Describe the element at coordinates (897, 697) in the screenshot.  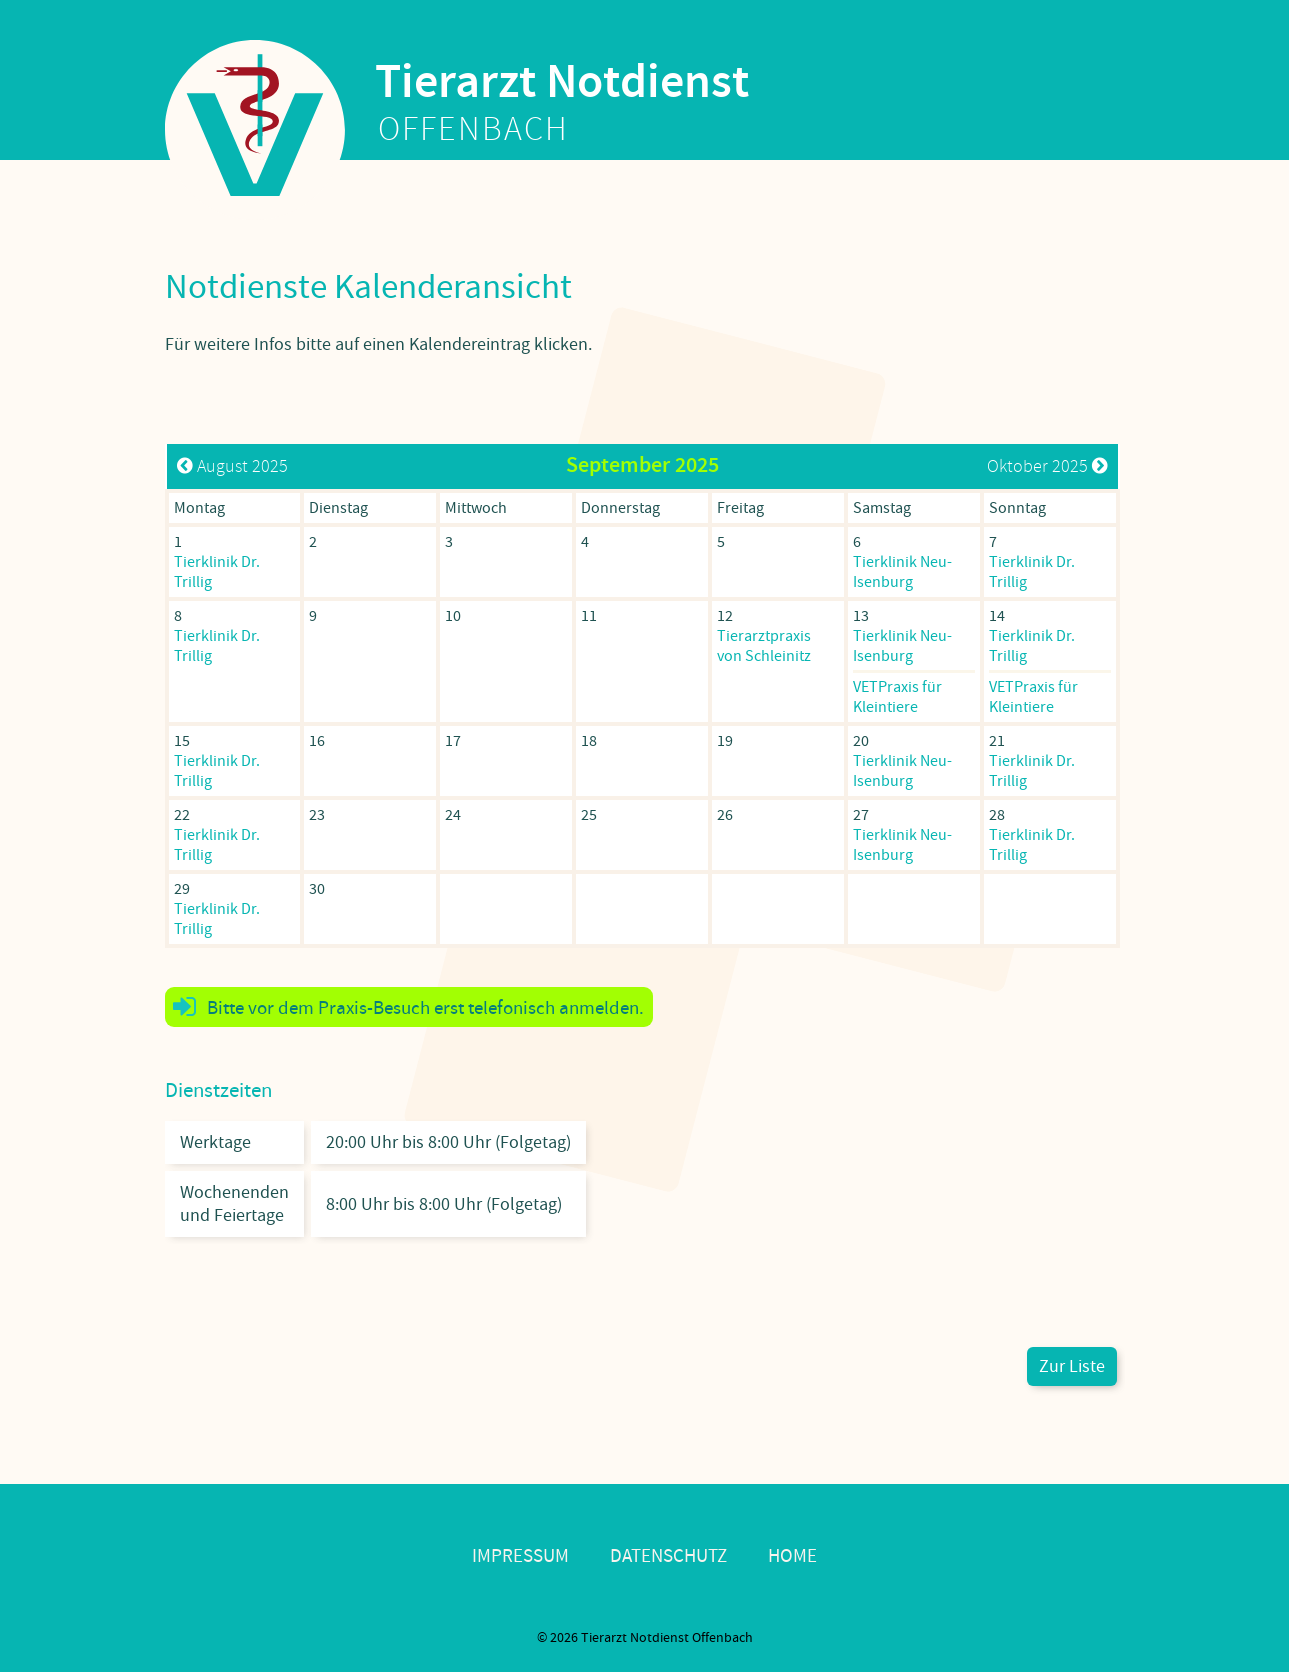
I see `VETPraxis für Kleintiere` at that location.